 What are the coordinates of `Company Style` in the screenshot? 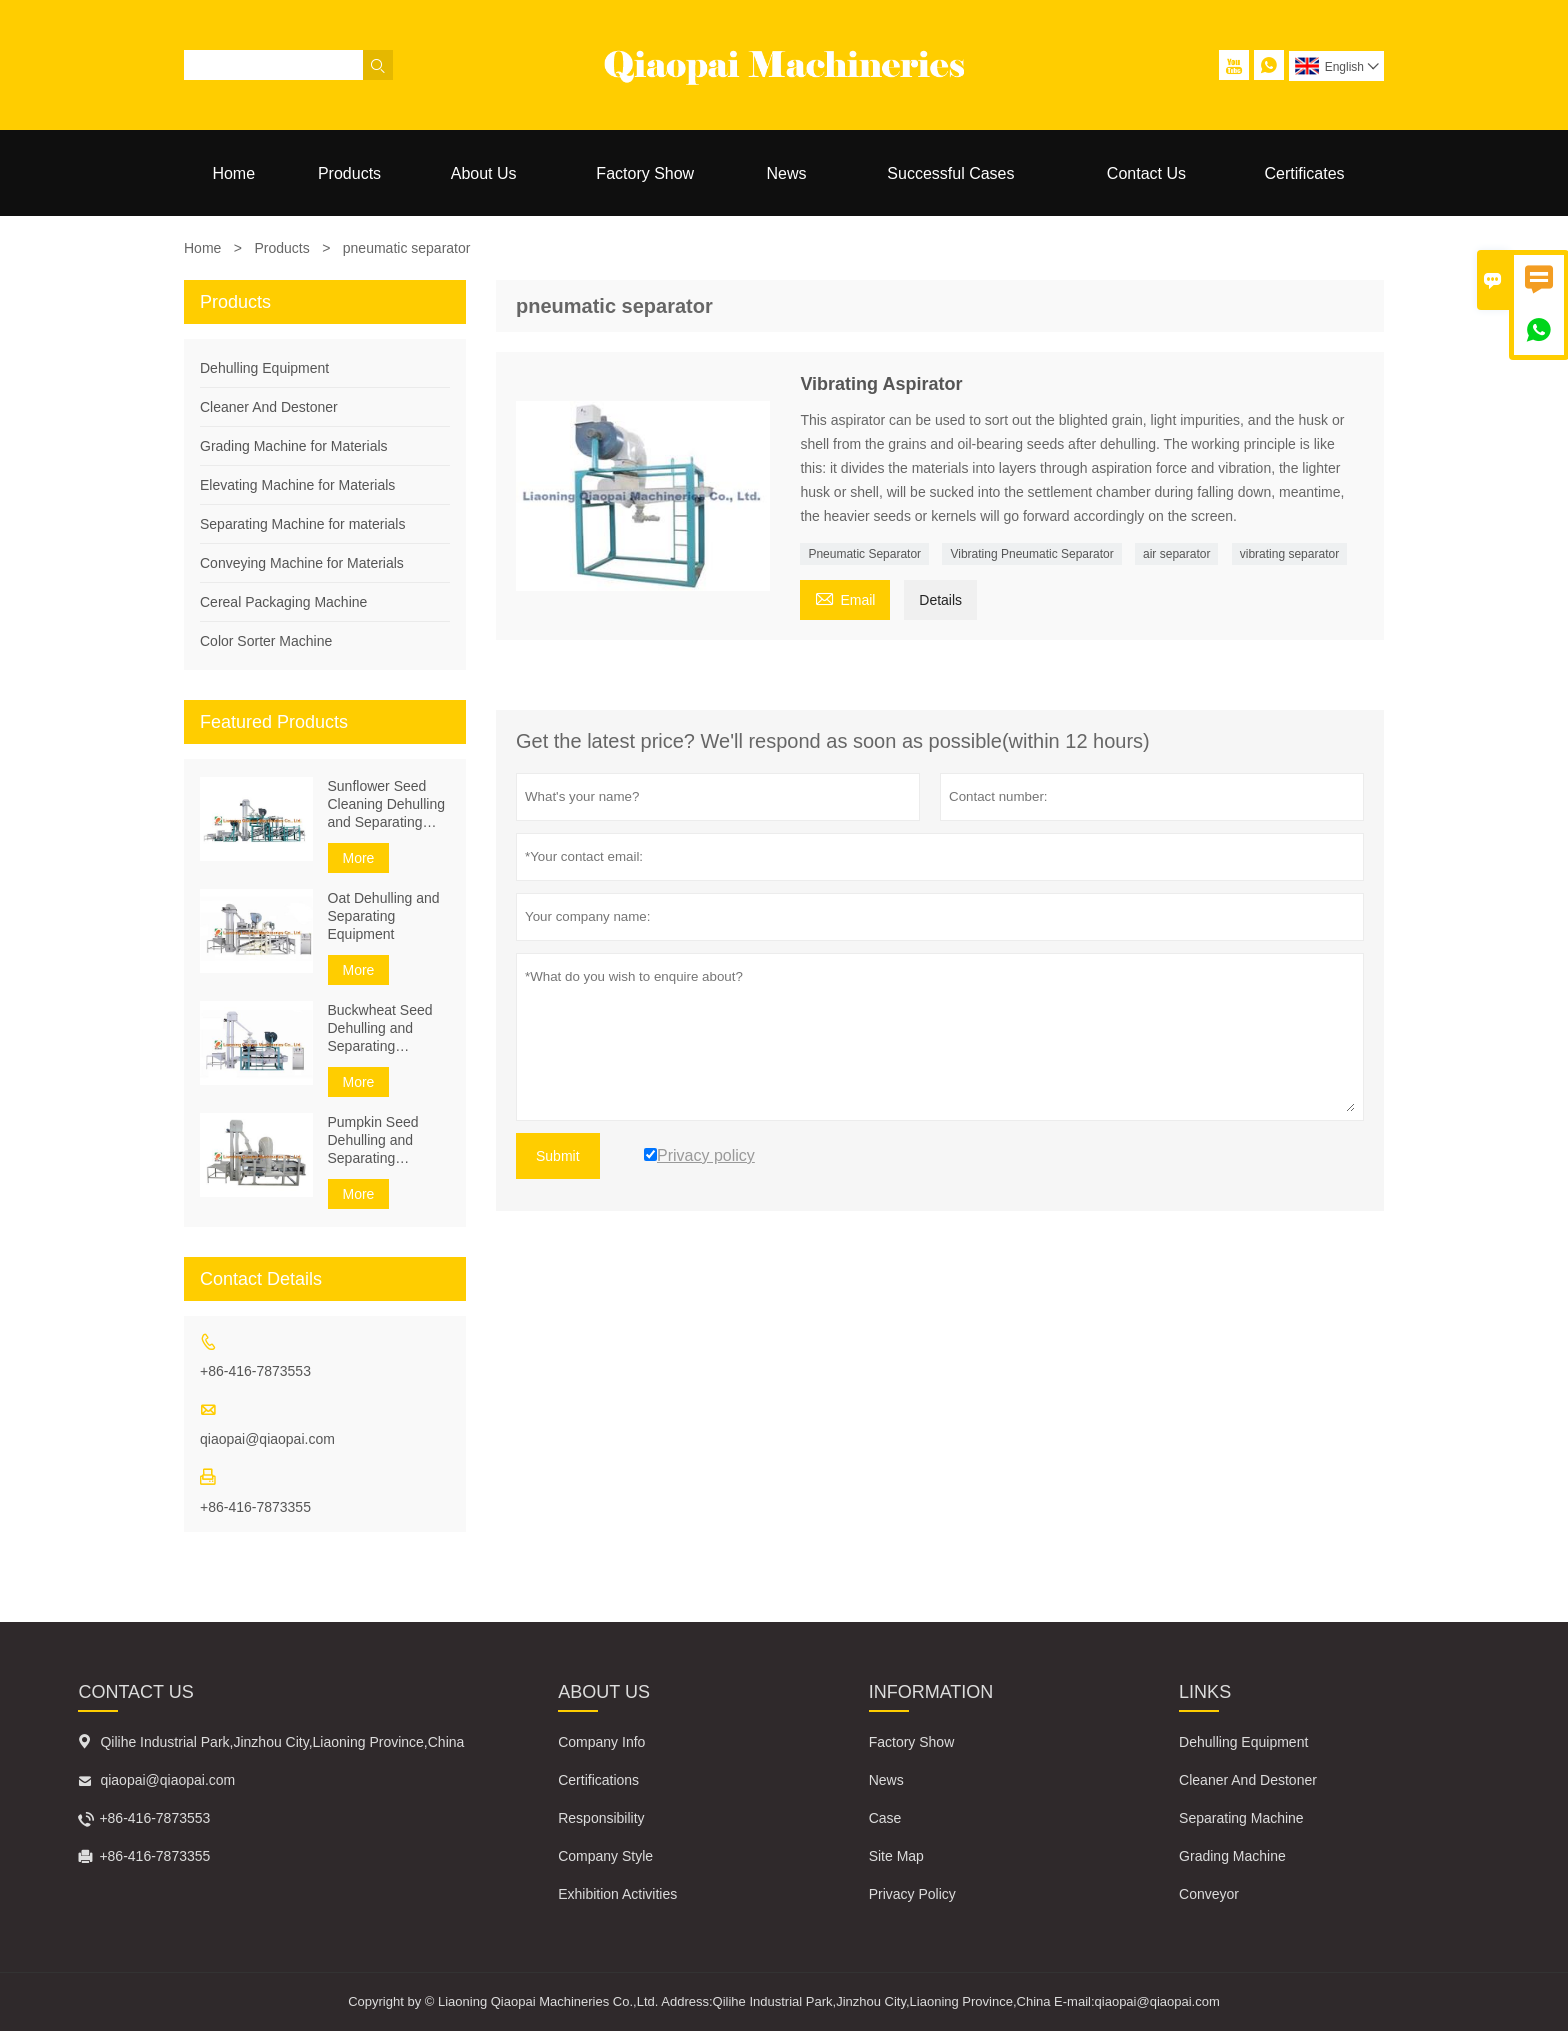 It's located at (605, 1856).